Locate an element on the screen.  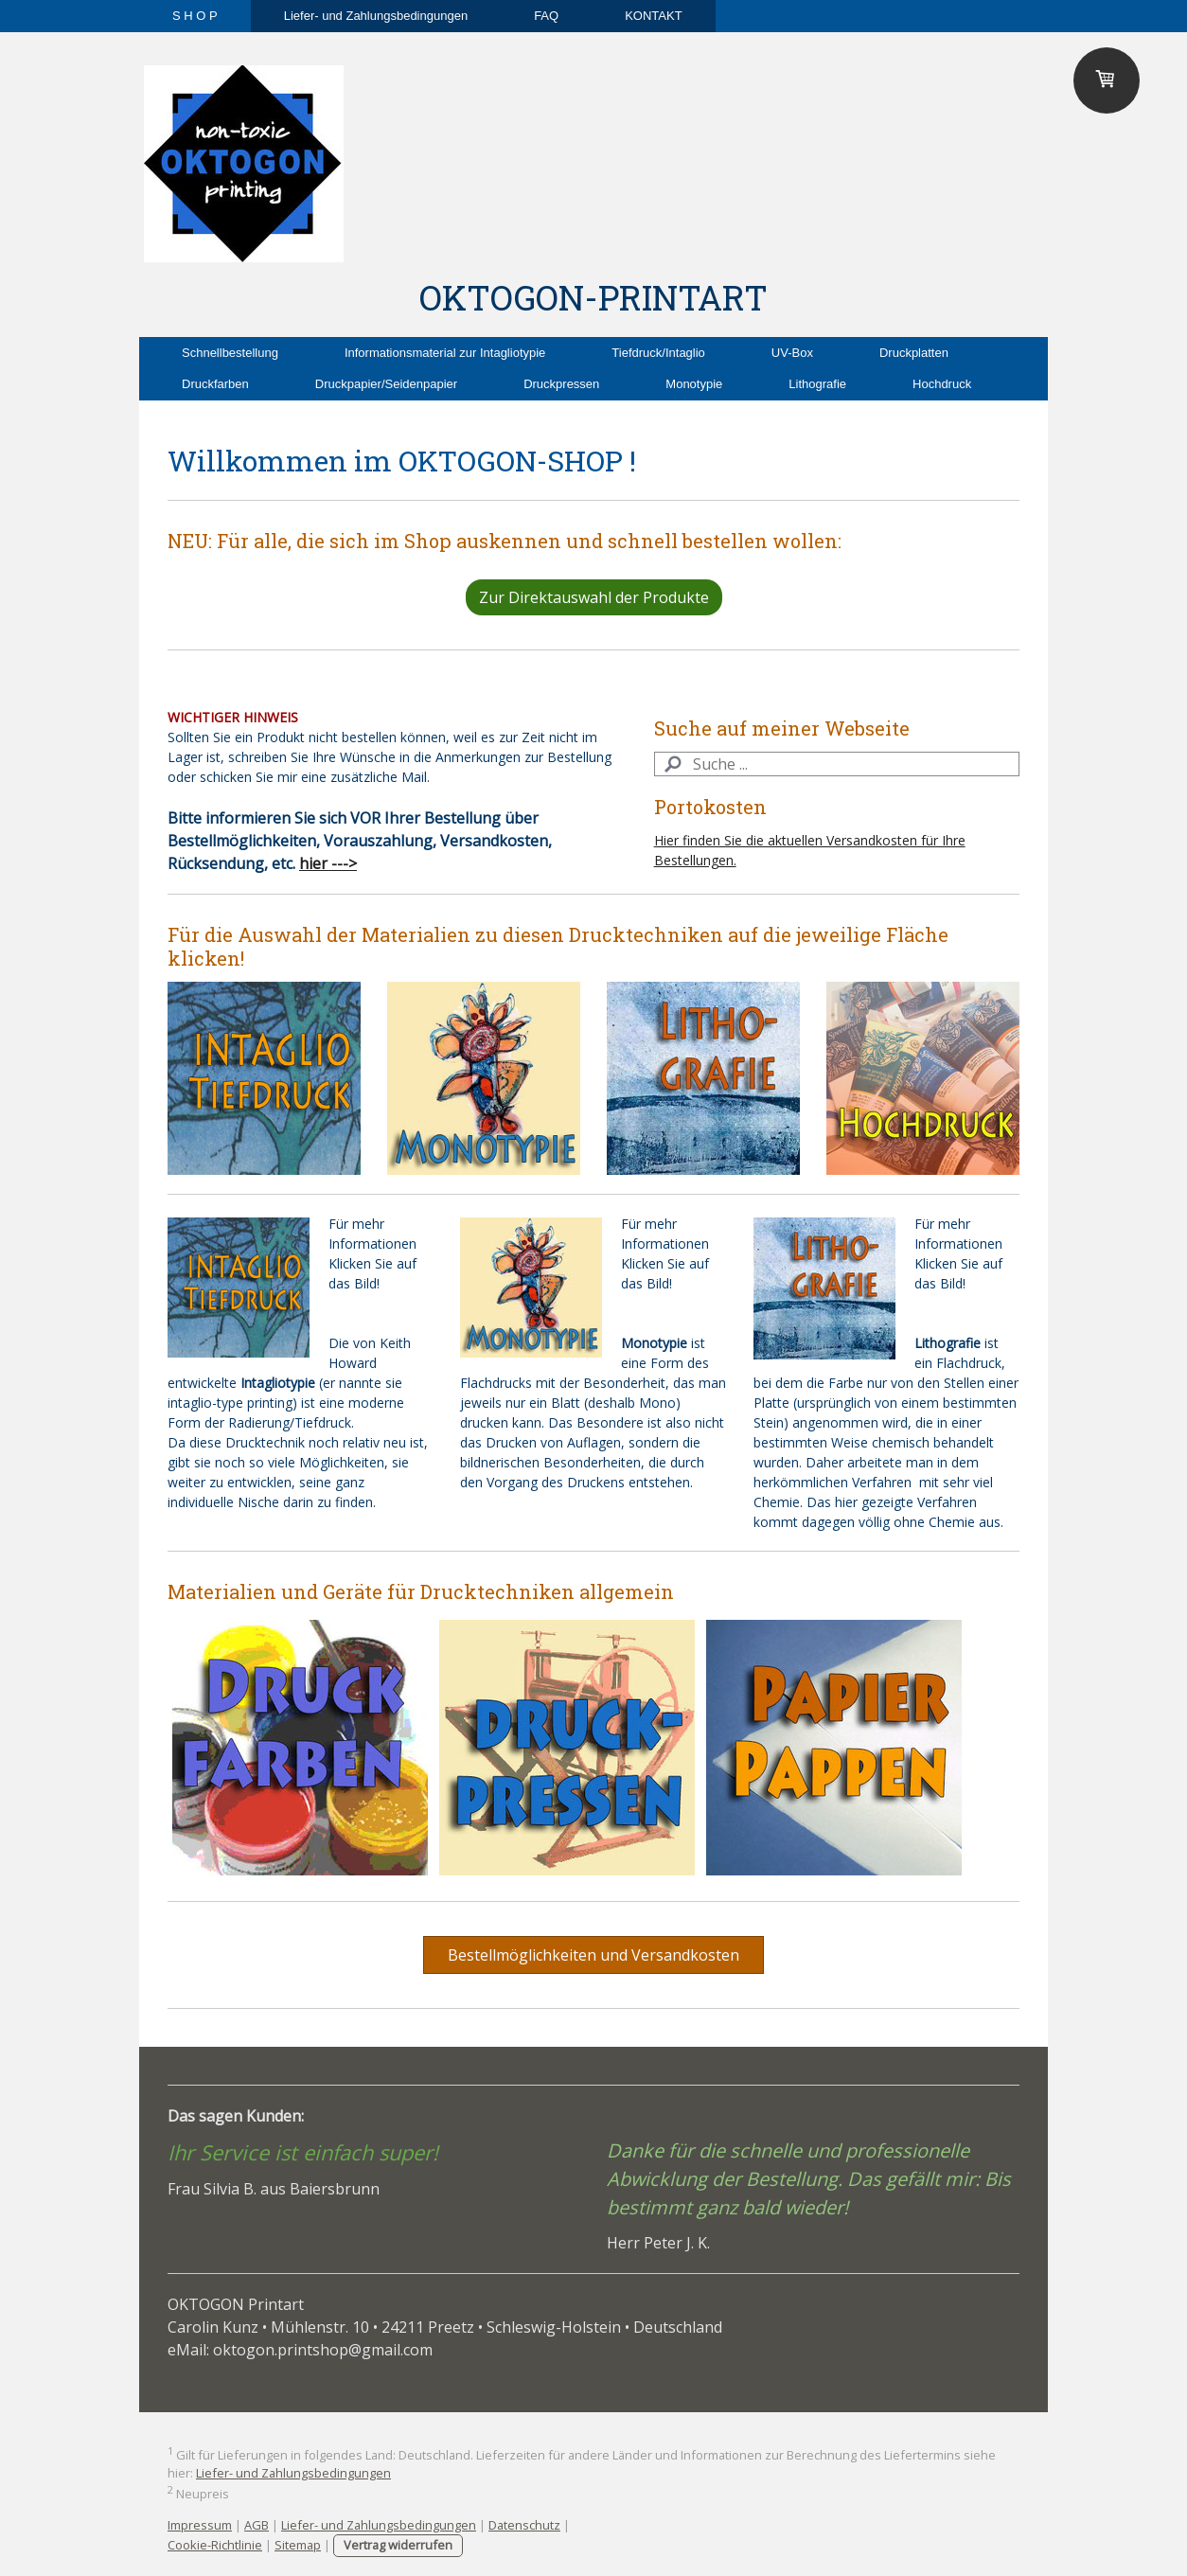
Zur Direktauswahl der Produkte is located at coordinates (594, 597).